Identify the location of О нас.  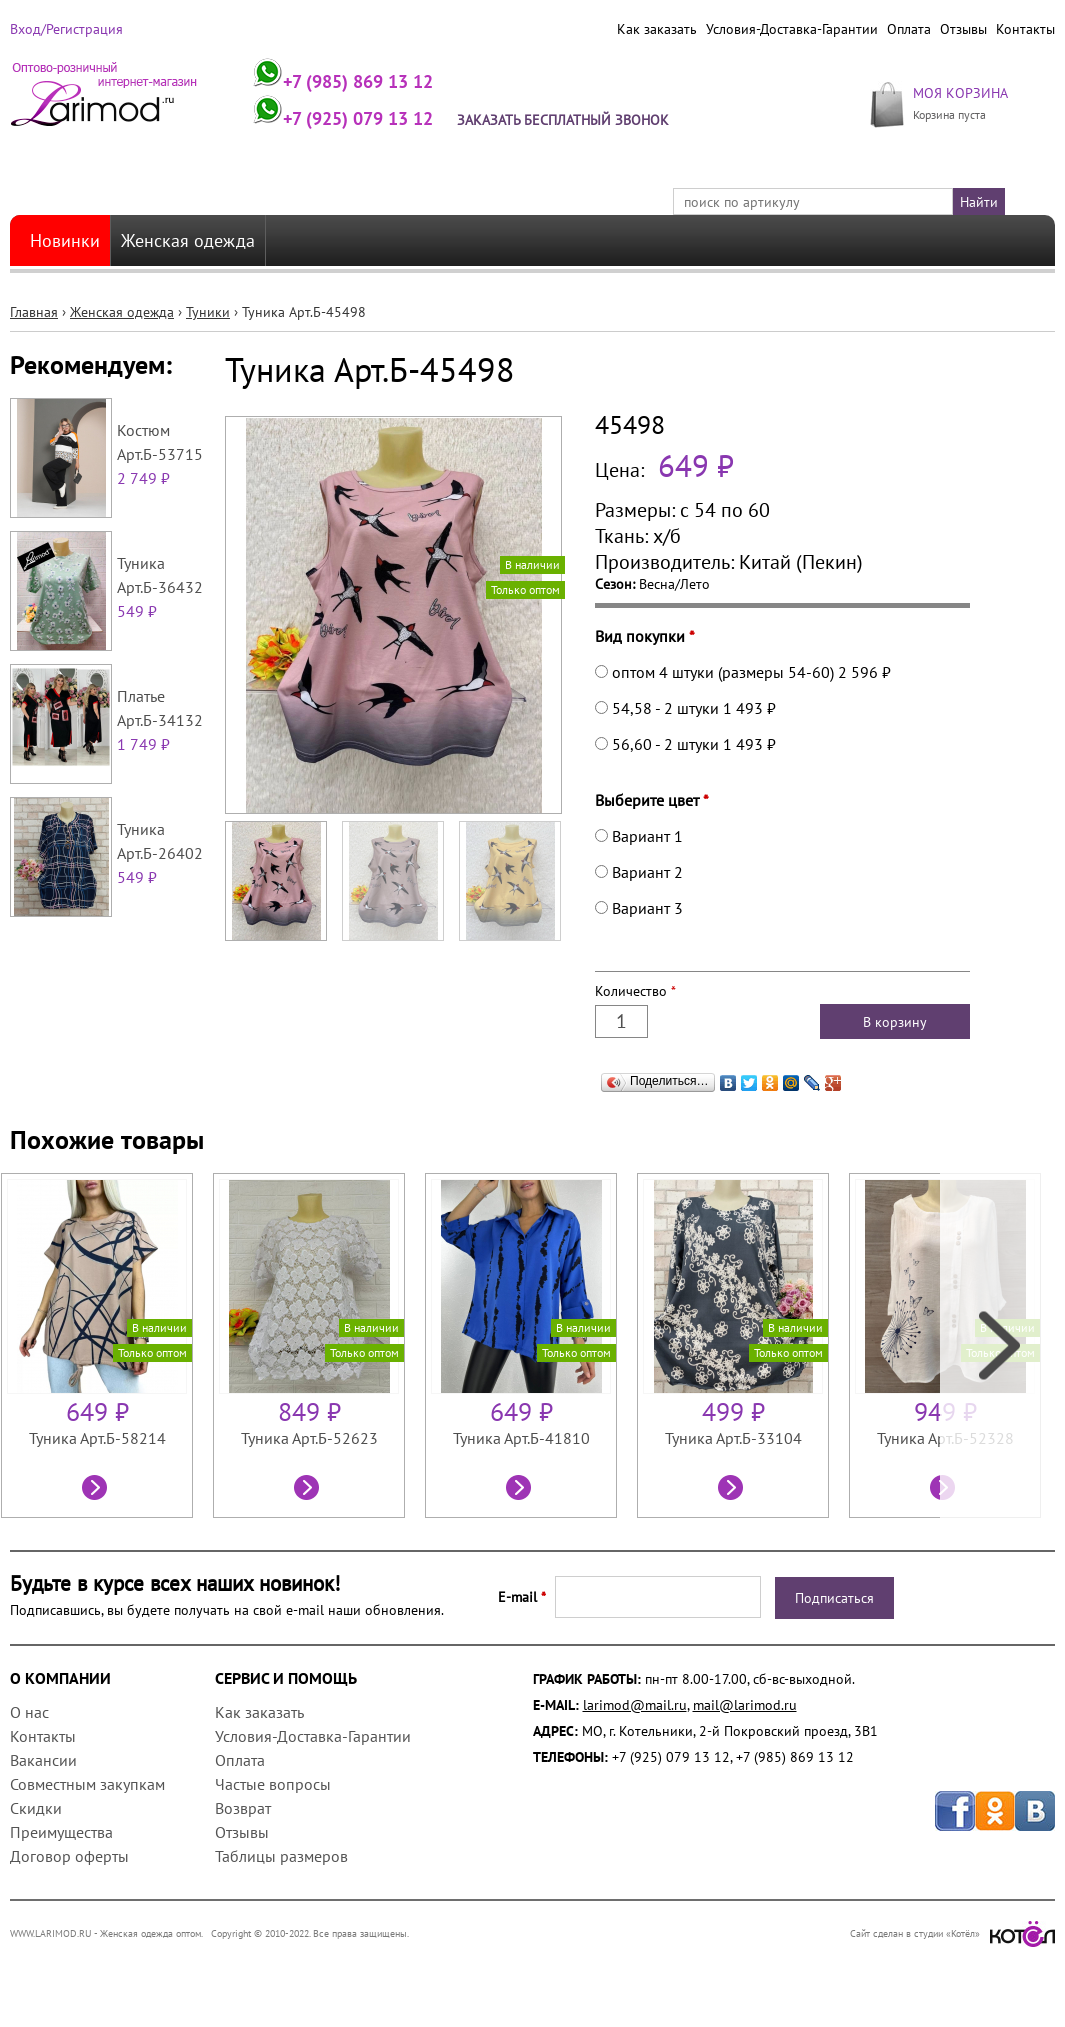
(29, 1712).